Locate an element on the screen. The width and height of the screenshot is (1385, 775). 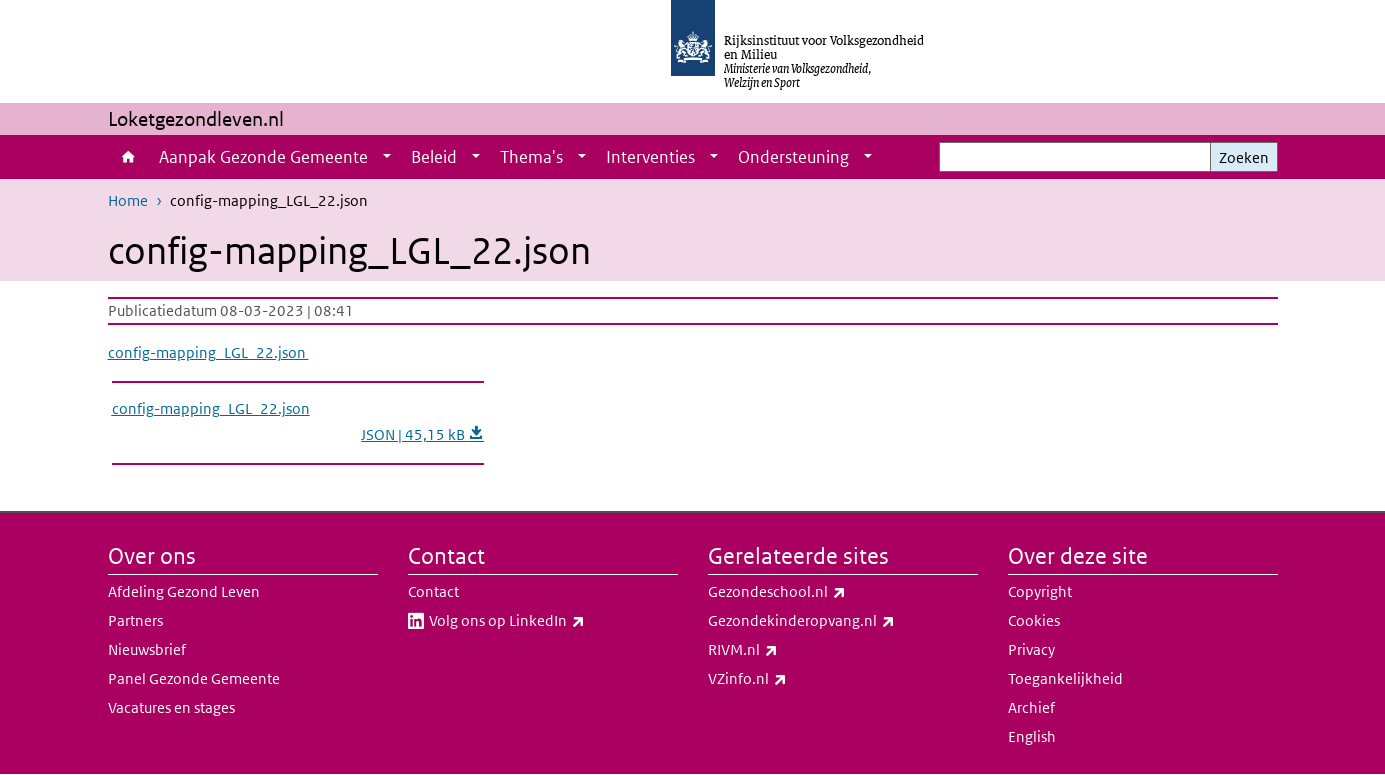
Home is located at coordinates (128, 157).